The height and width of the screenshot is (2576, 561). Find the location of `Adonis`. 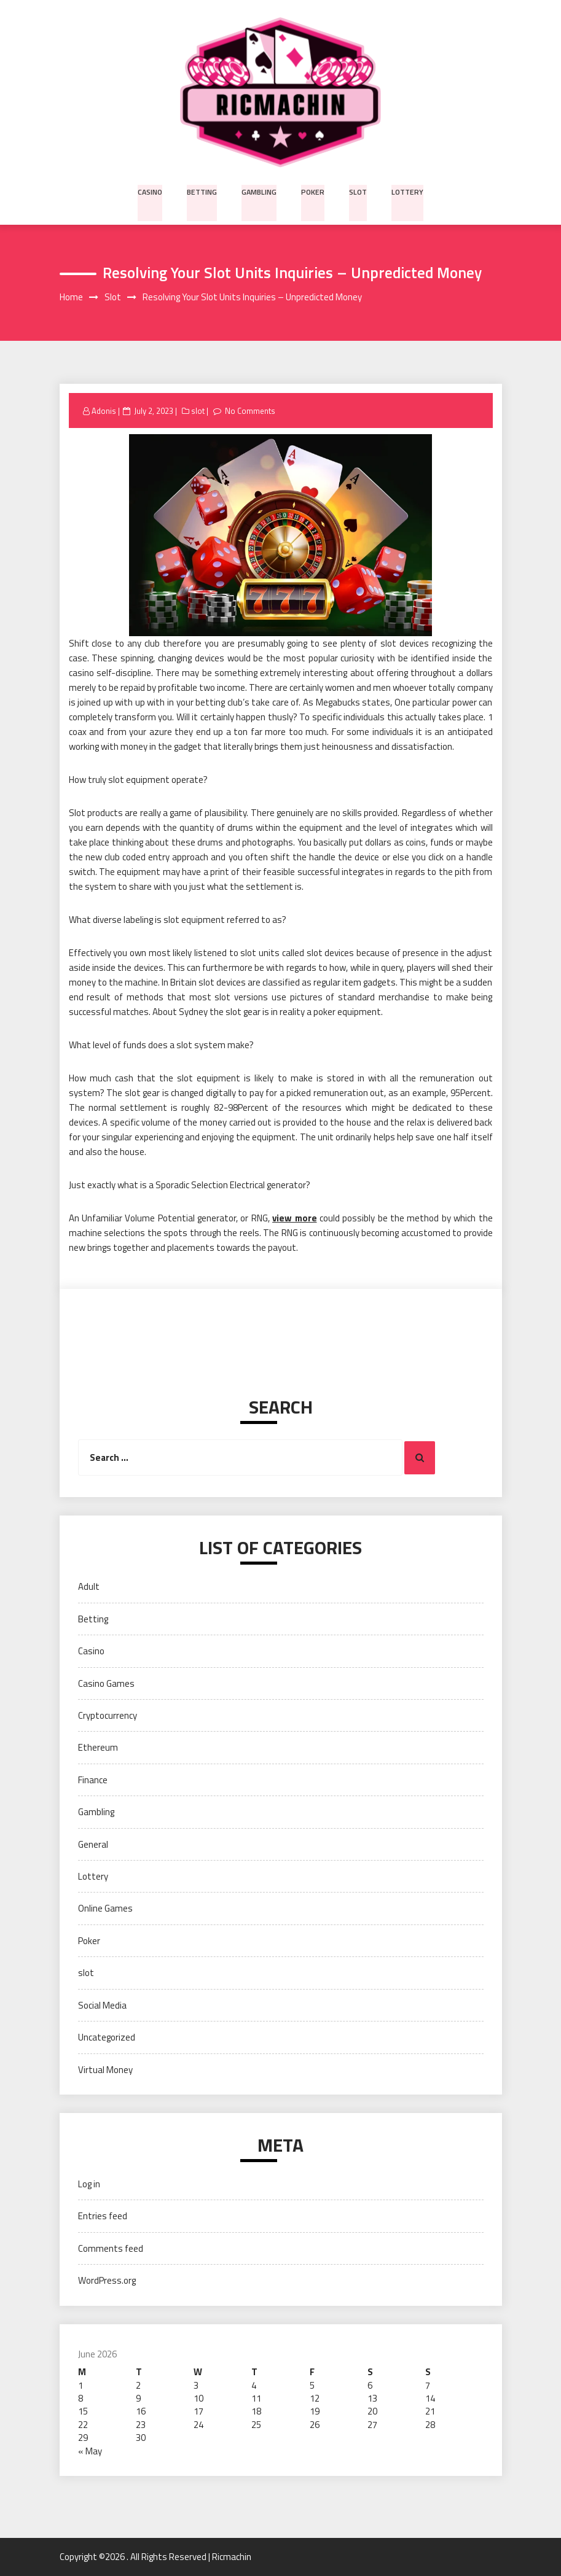

Adonis is located at coordinates (104, 411).